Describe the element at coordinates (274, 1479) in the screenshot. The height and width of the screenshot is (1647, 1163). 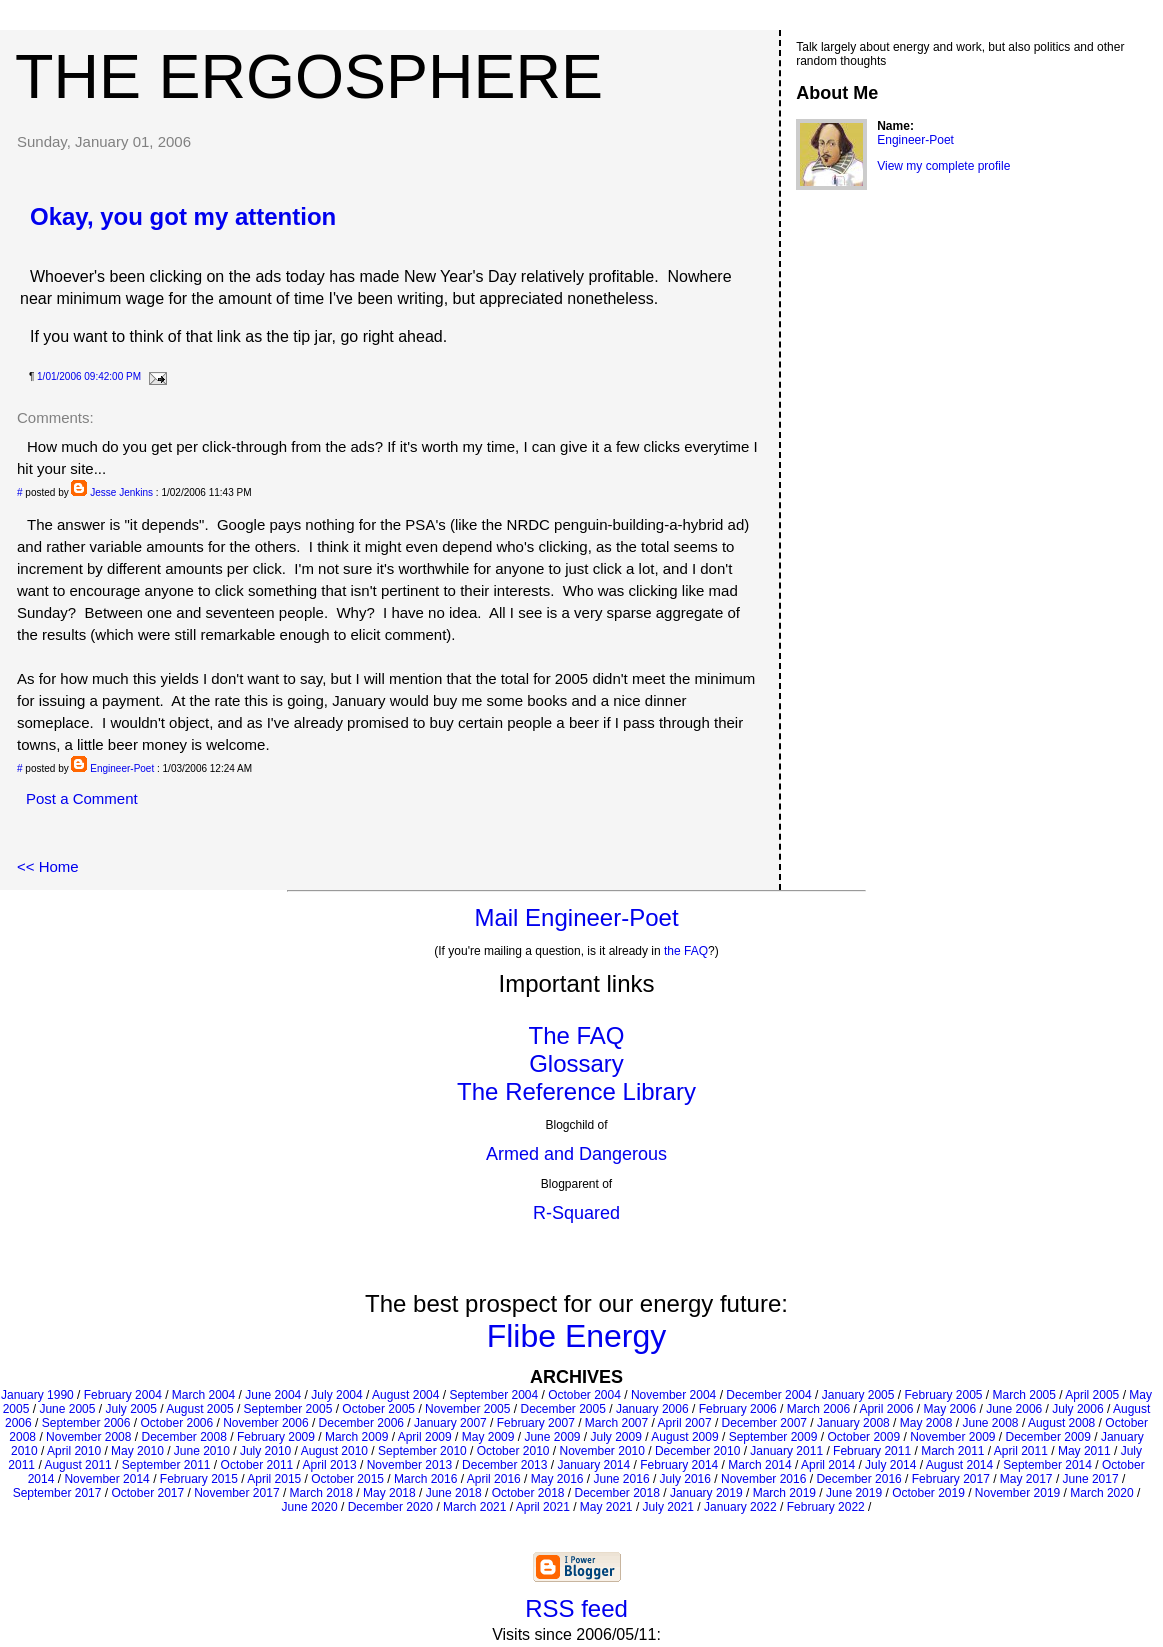
I see `April 2015` at that location.